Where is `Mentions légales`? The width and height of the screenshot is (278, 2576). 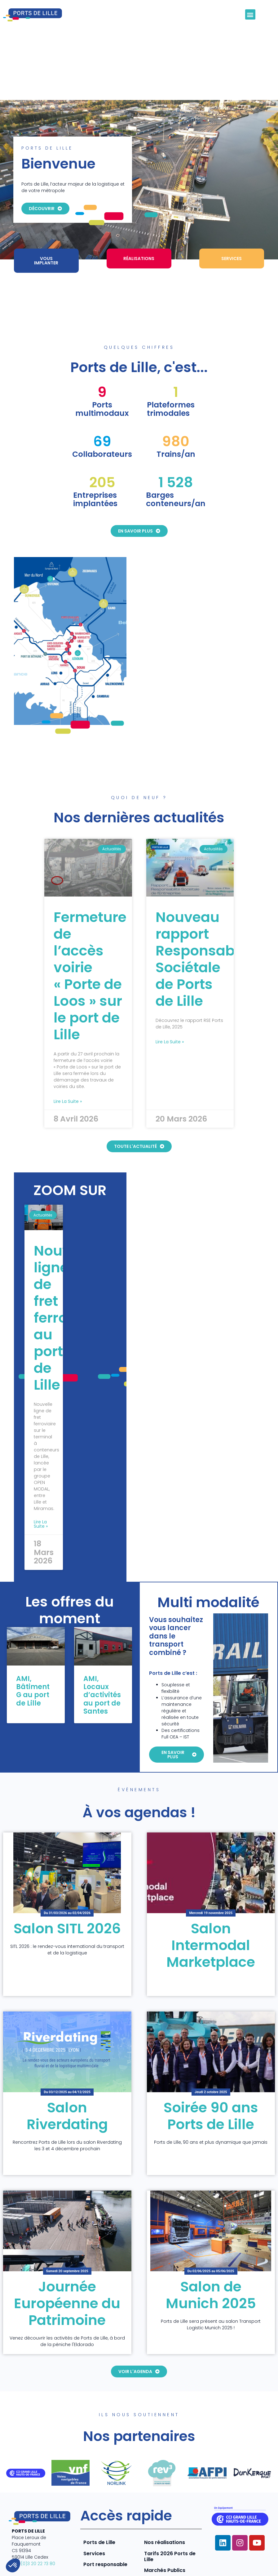 Mentions légales is located at coordinates (178, 2553).